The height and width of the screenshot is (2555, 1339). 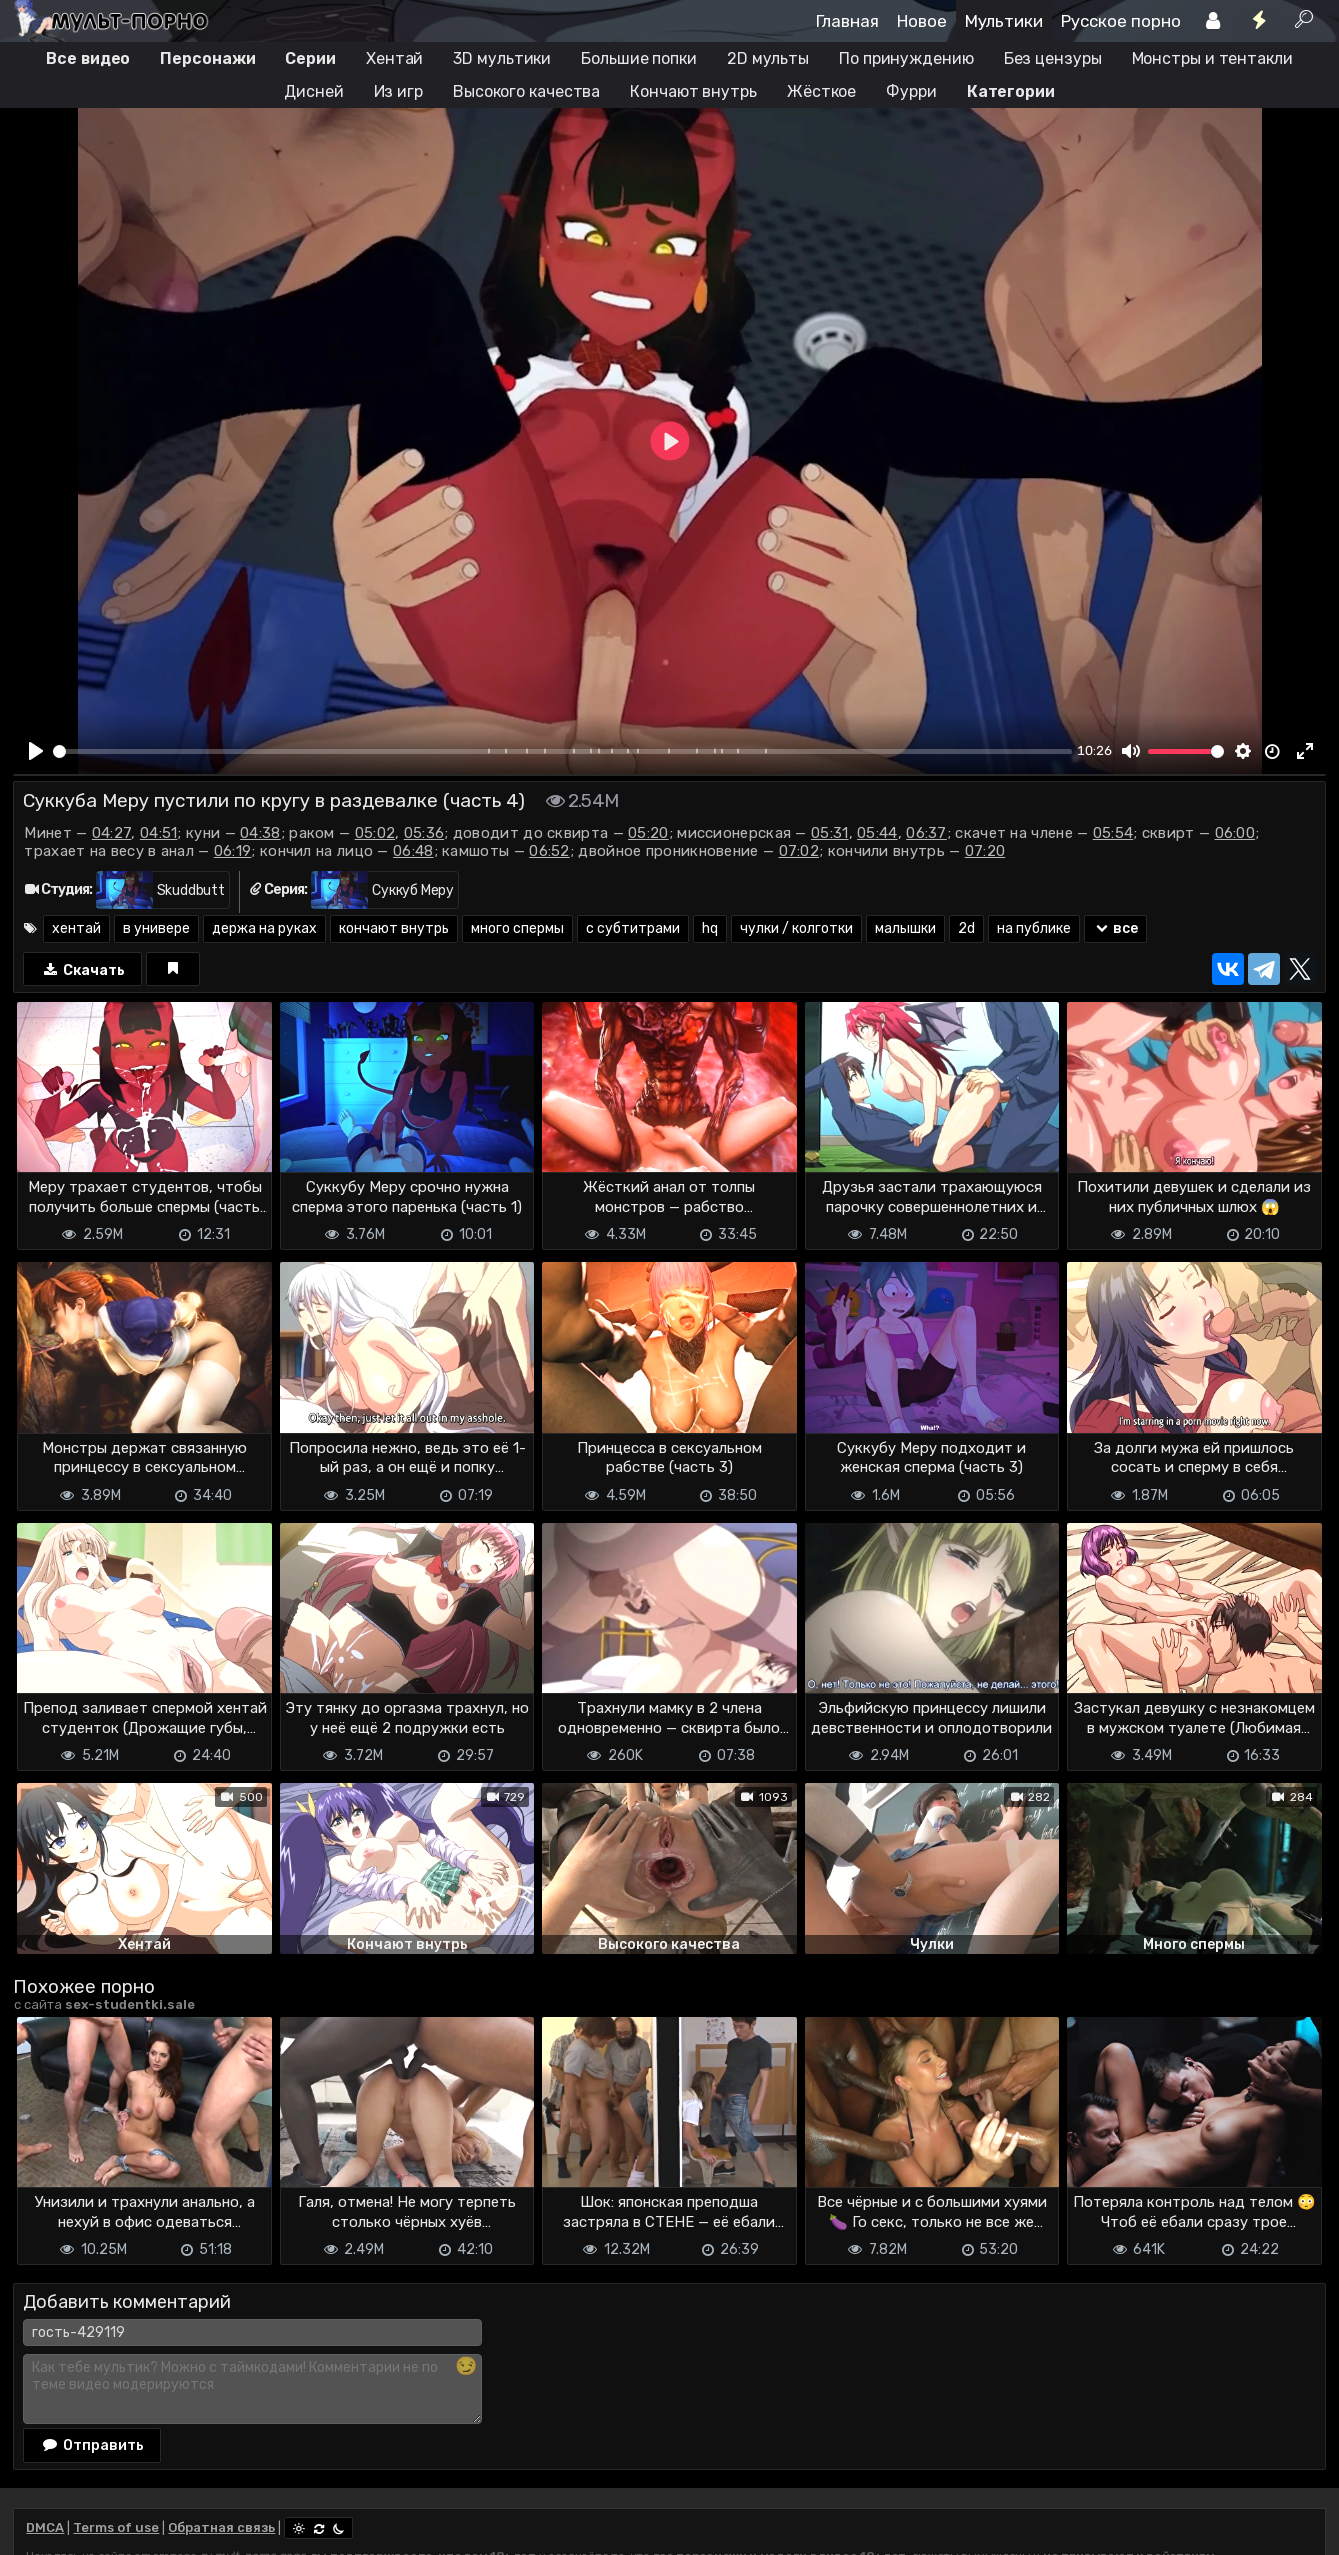 I want to click on По принуждению, so click(x=906, y=58).